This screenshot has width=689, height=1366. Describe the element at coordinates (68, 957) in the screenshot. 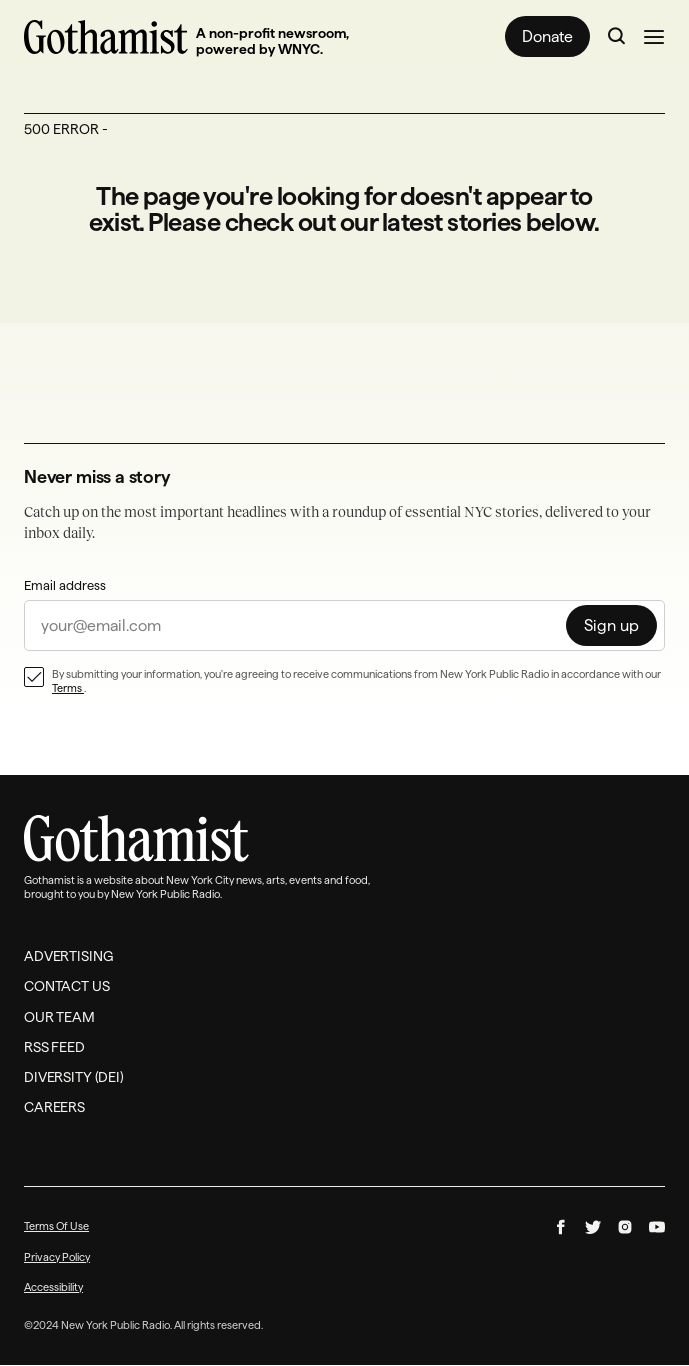

I see `Advertising` at that location.